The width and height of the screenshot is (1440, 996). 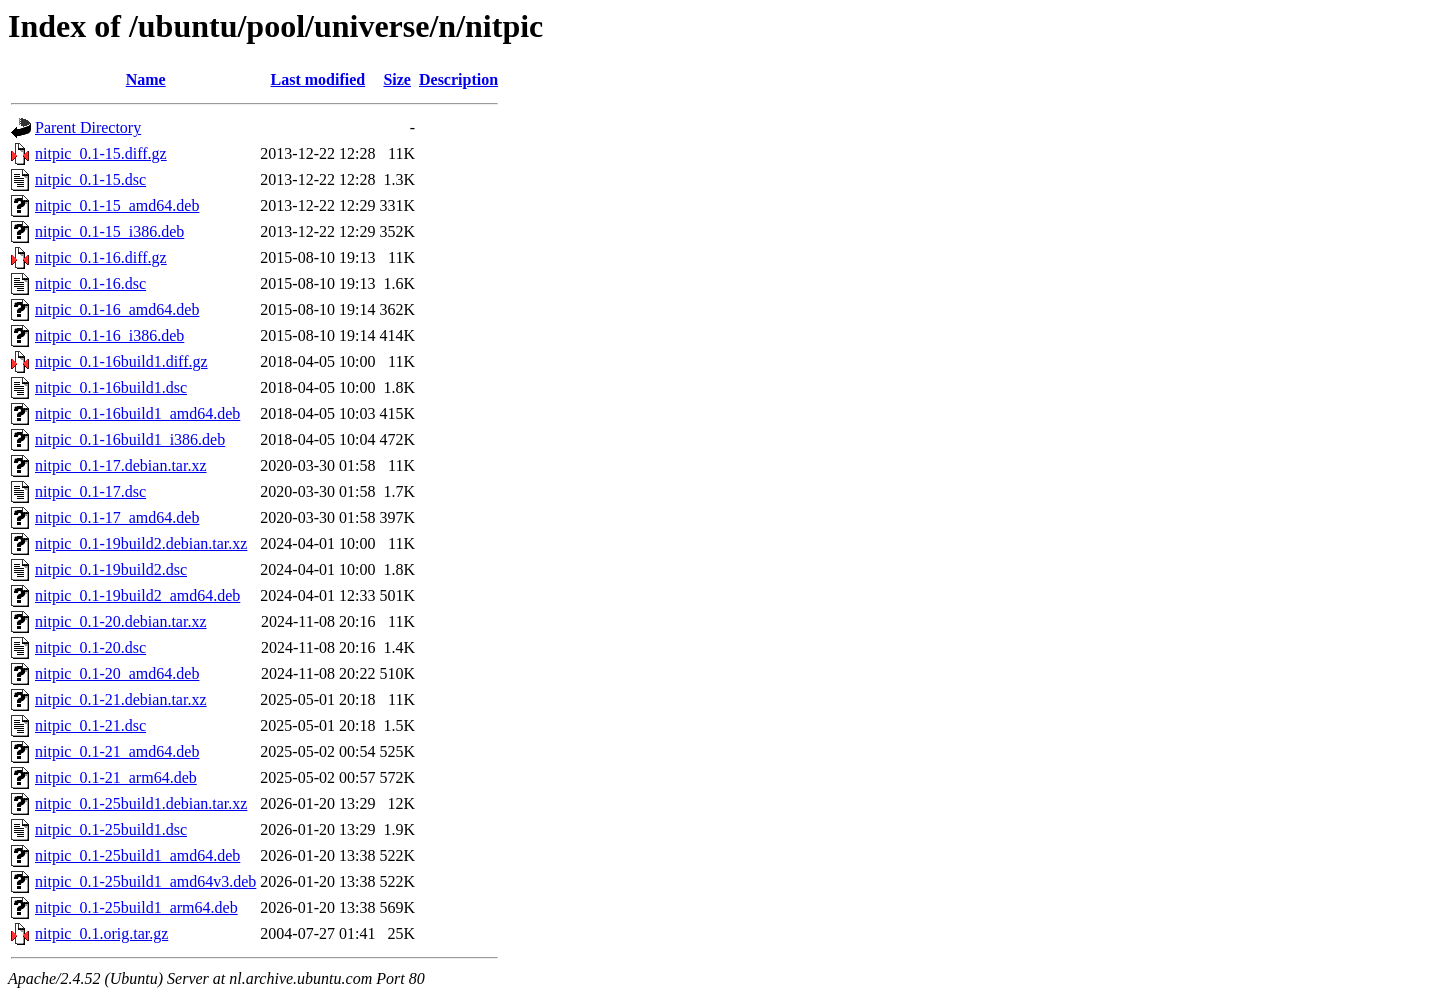 What do you see at coordinates (111, 569) in the screenshot?
I see `nitpic_0.1-19build2.dsc` at bounding box center [111, 569].